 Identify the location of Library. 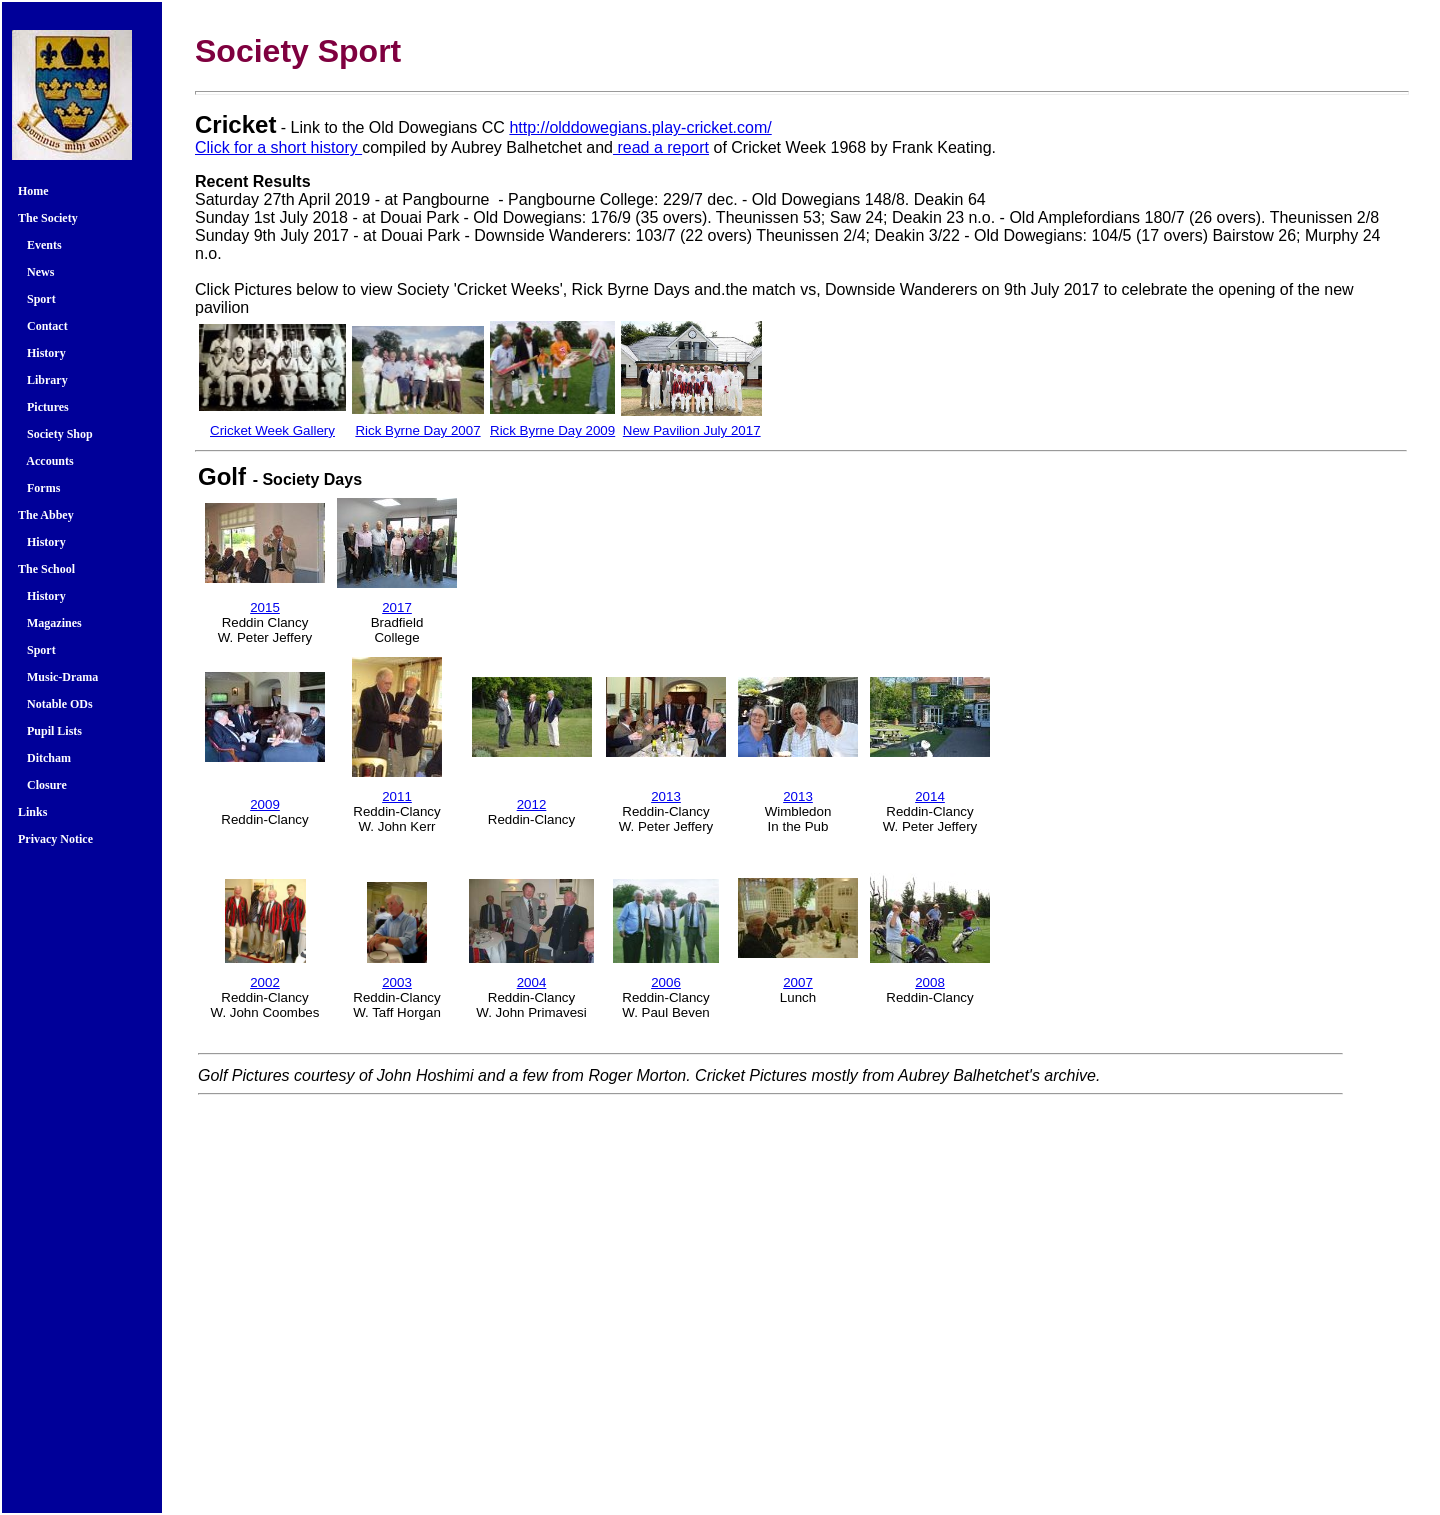
(43, 380).